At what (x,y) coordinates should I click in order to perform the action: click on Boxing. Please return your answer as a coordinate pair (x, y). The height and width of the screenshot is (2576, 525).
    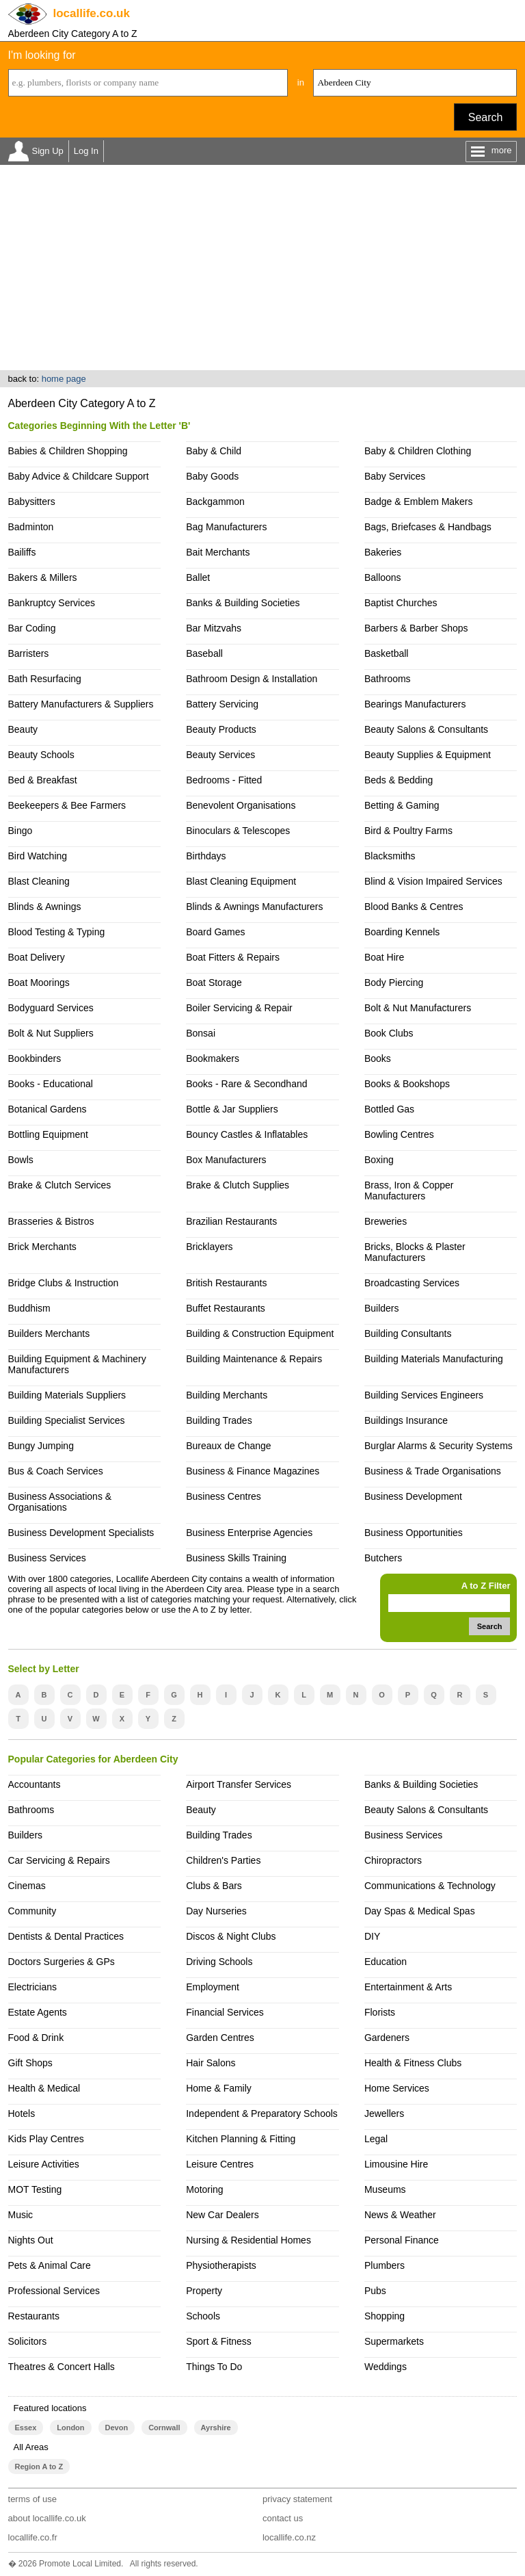
    Looking at the image, I should click on (379, 1159).